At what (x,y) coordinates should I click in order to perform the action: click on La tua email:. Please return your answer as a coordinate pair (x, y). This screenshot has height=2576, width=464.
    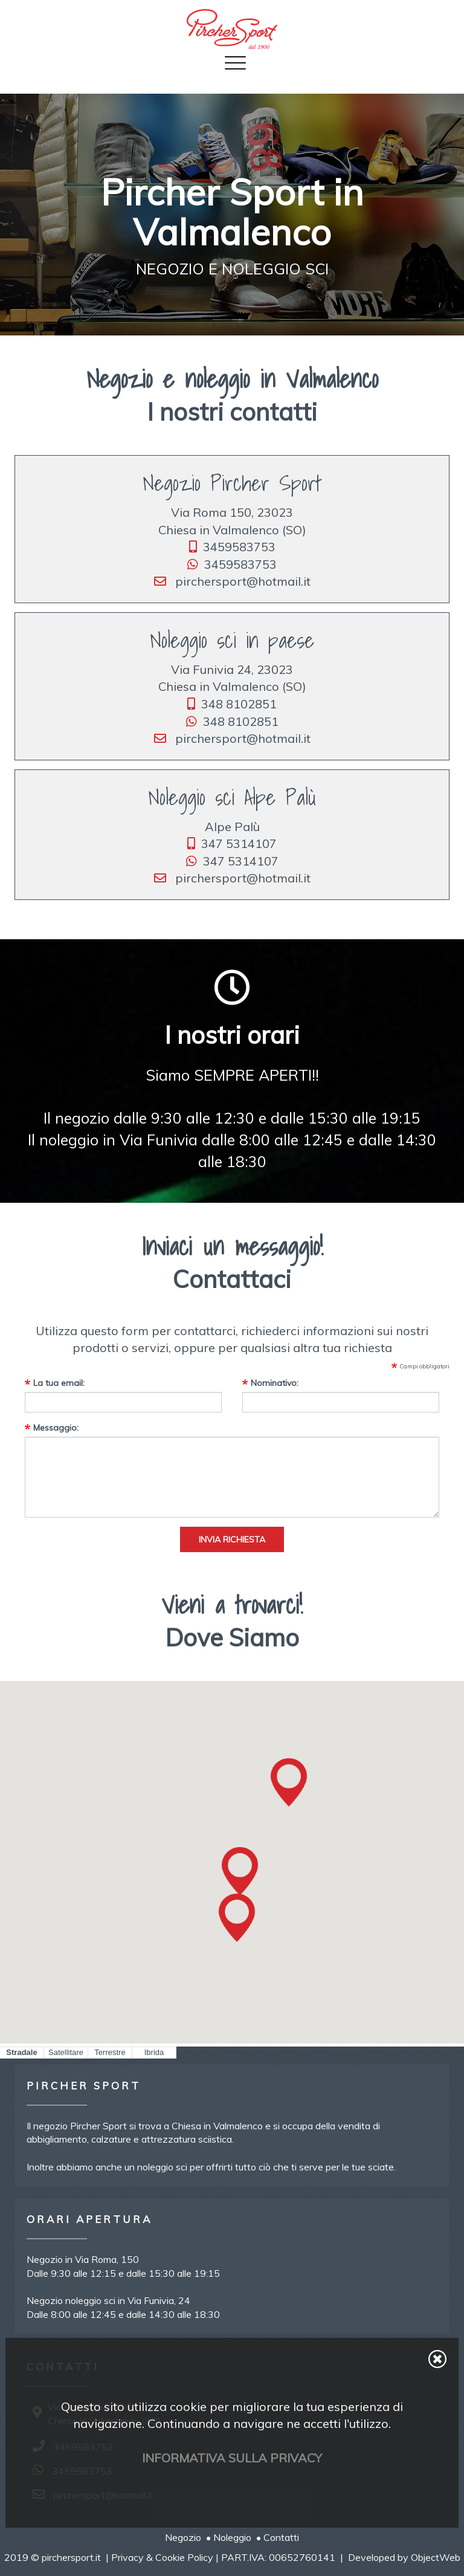
    Looking at the image, I should click on (59, 1382).